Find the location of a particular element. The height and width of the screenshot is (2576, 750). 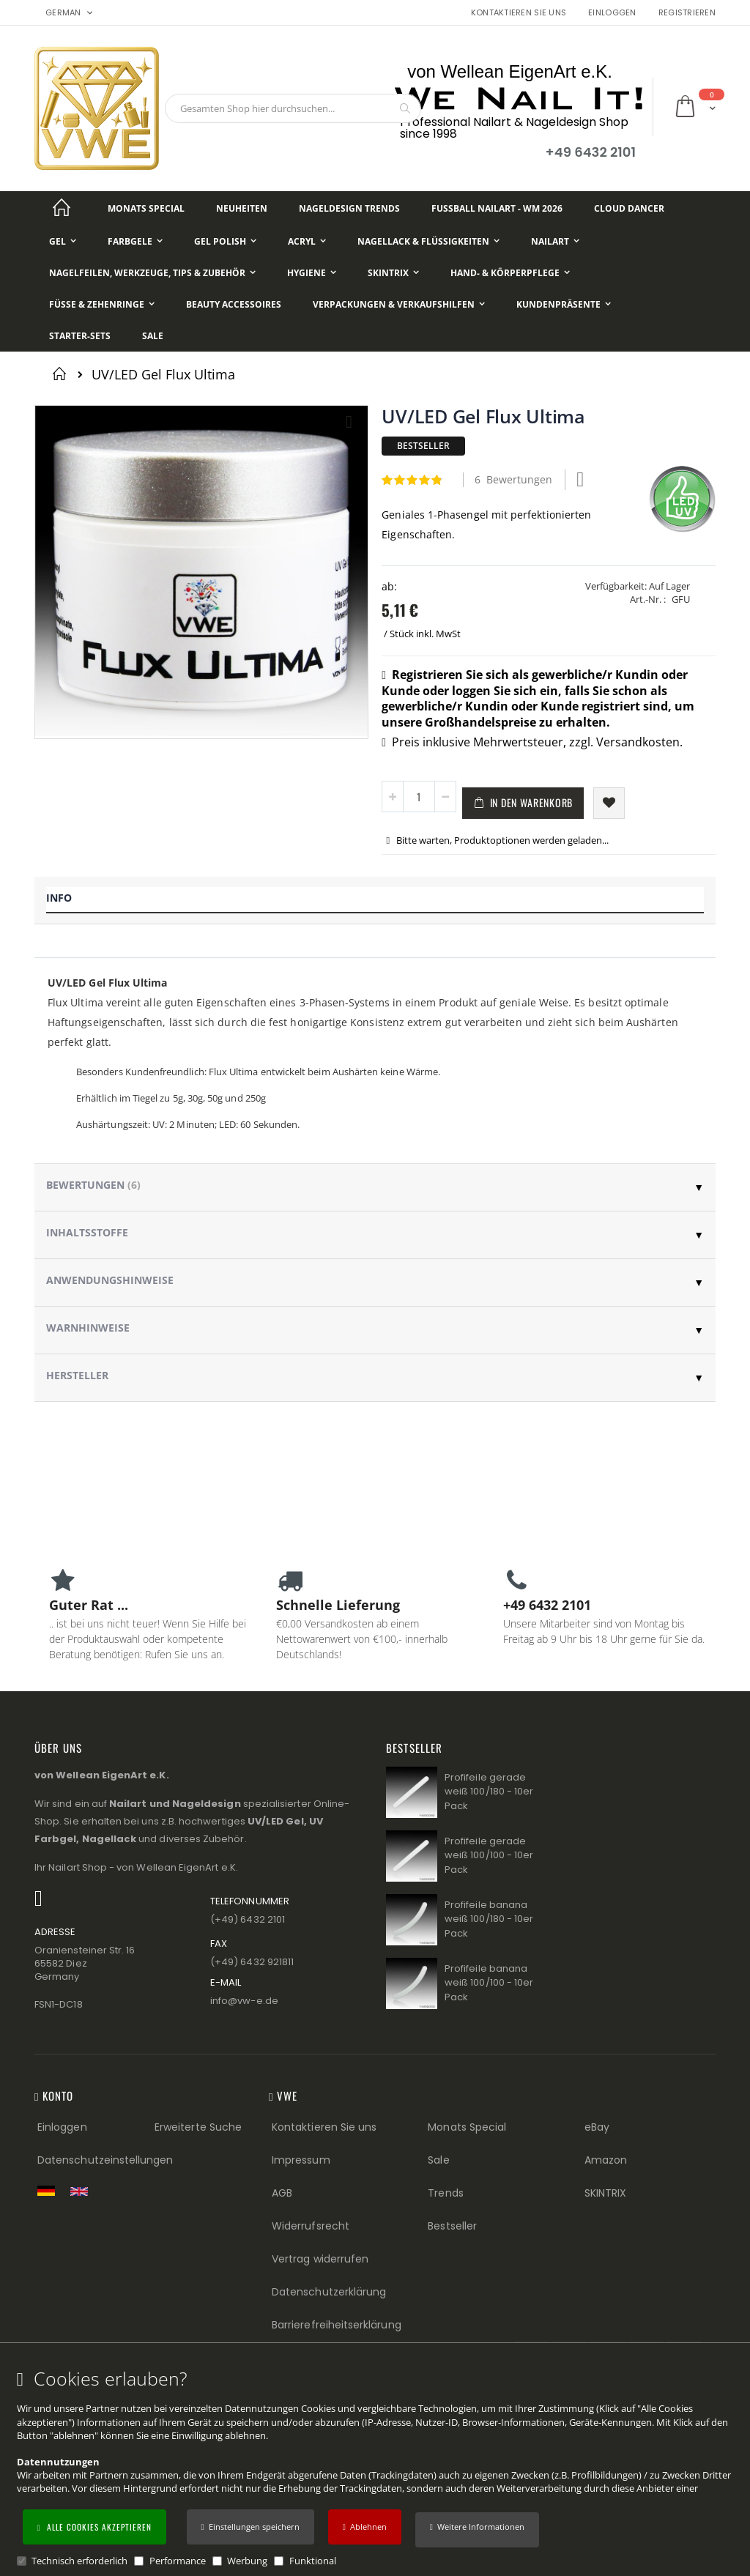

Impressum is located at coordinates (301, 2160).